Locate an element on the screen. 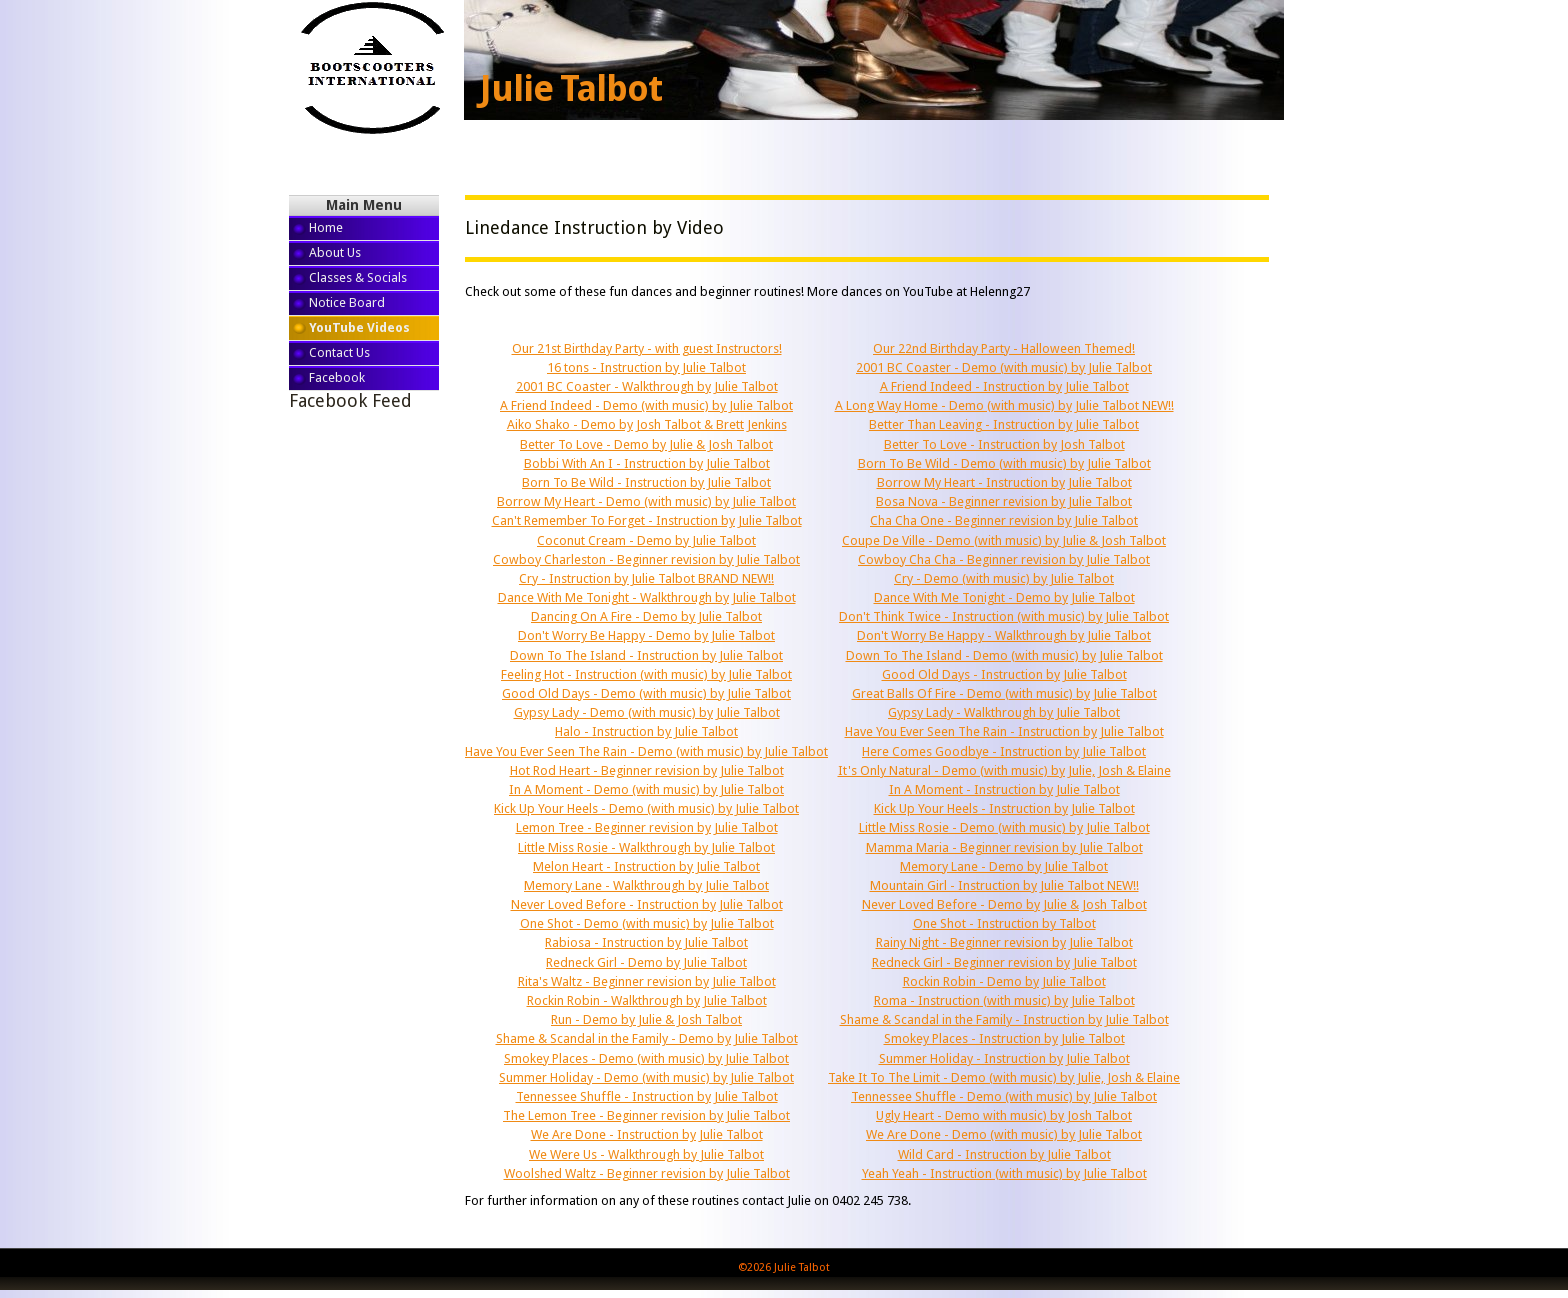  Coupe De Ville - Demo (with music) by Julie & Josh Talbot is located at coordinates (1004, 540).